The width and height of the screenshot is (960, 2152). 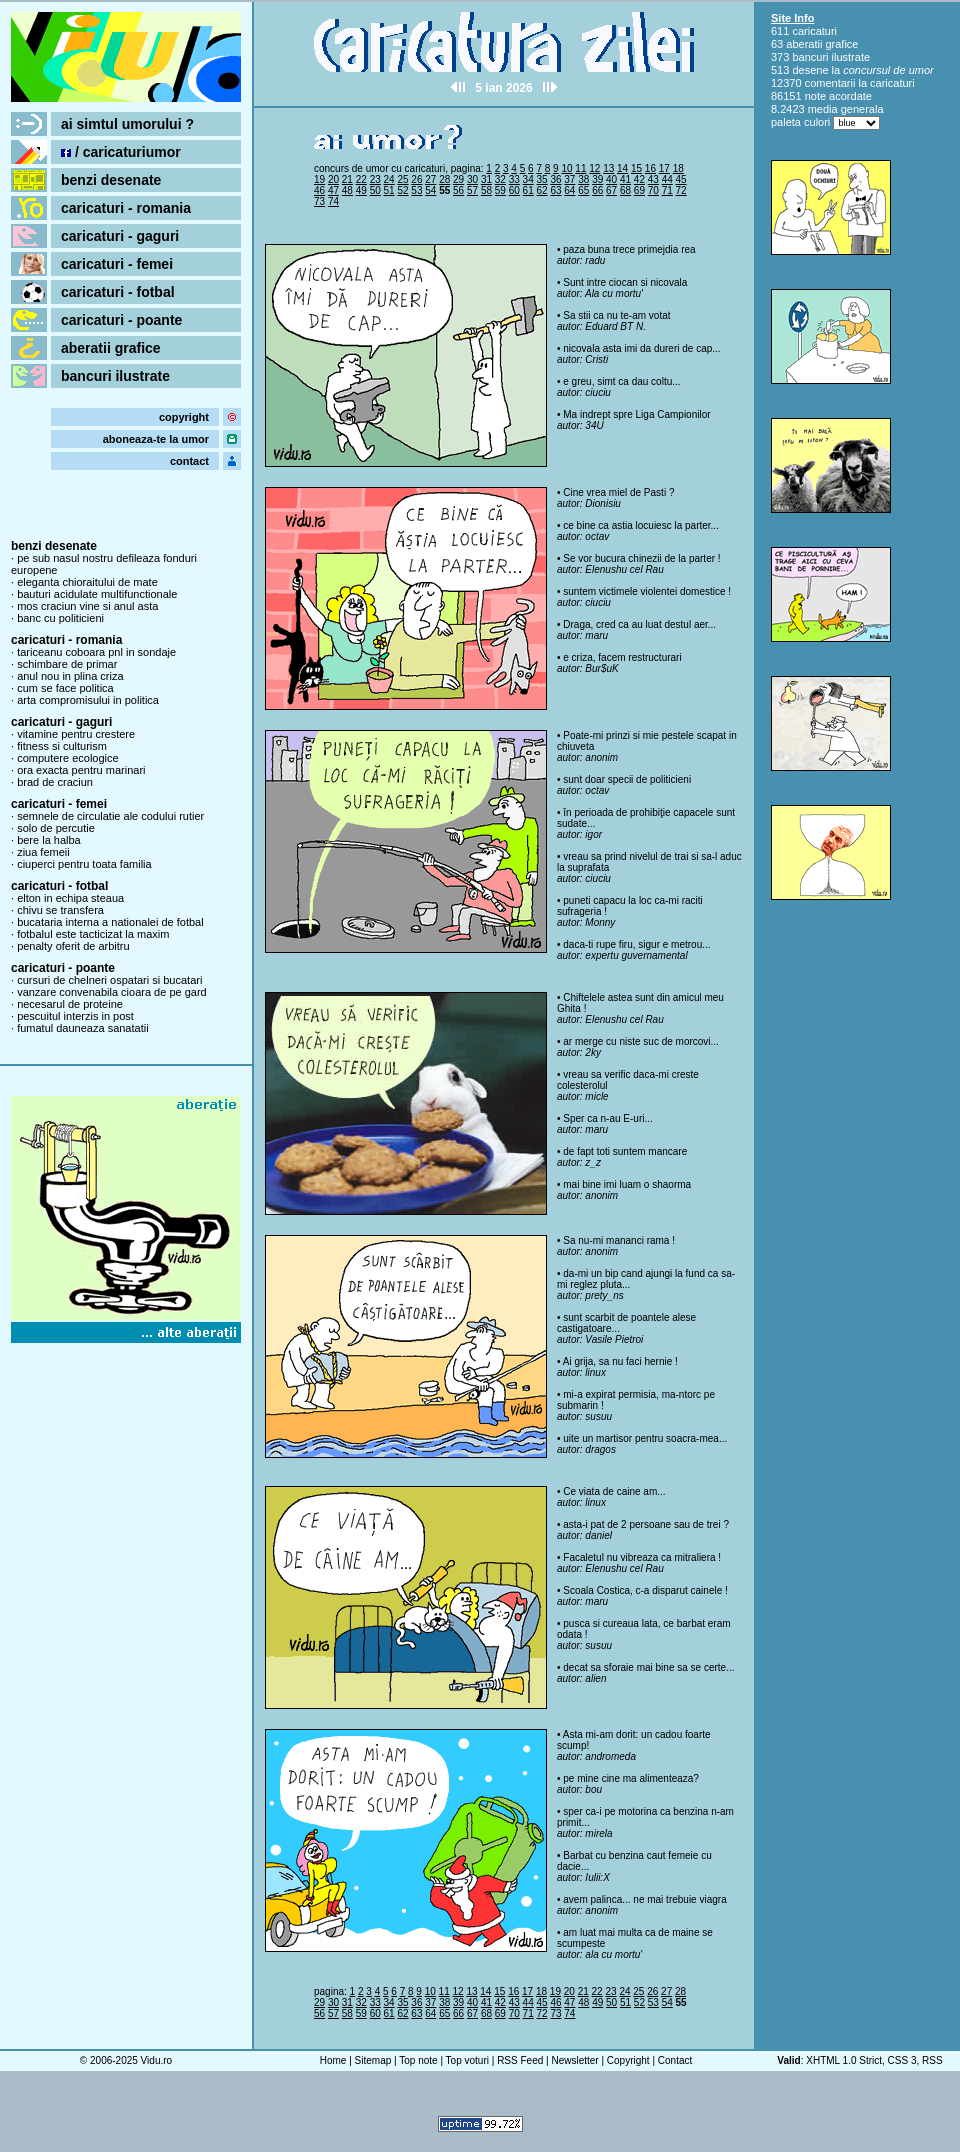 I want to click on 22, so click(x=361, y=179).